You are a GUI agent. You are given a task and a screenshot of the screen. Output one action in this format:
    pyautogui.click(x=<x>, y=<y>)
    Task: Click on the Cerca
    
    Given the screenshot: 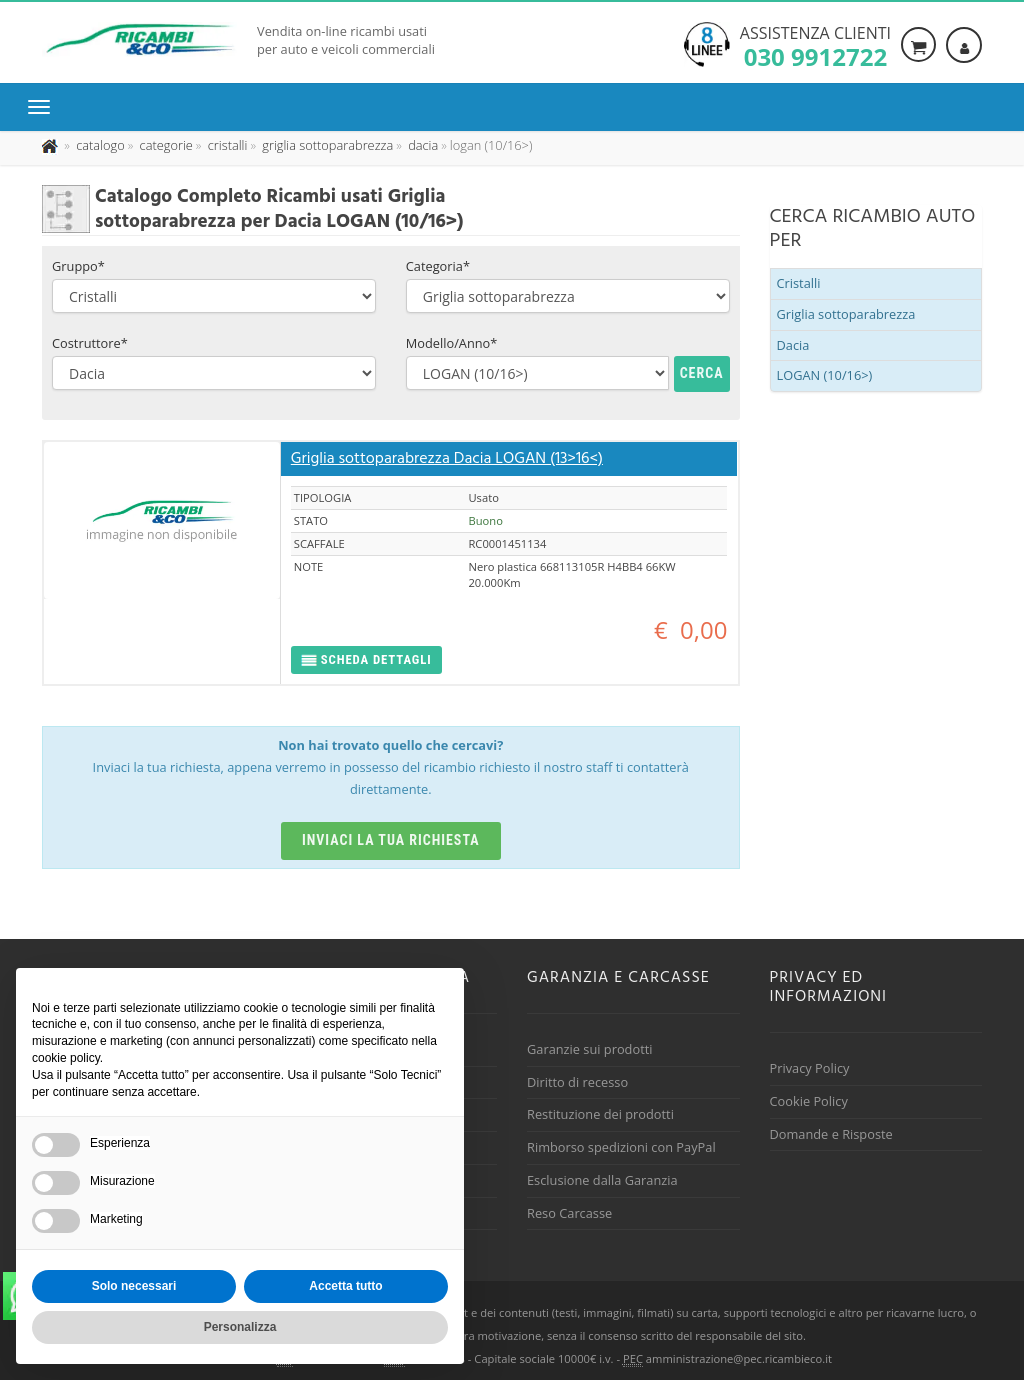 What is the action you would take?
    pyautogui.click(x=702, y=373)
    